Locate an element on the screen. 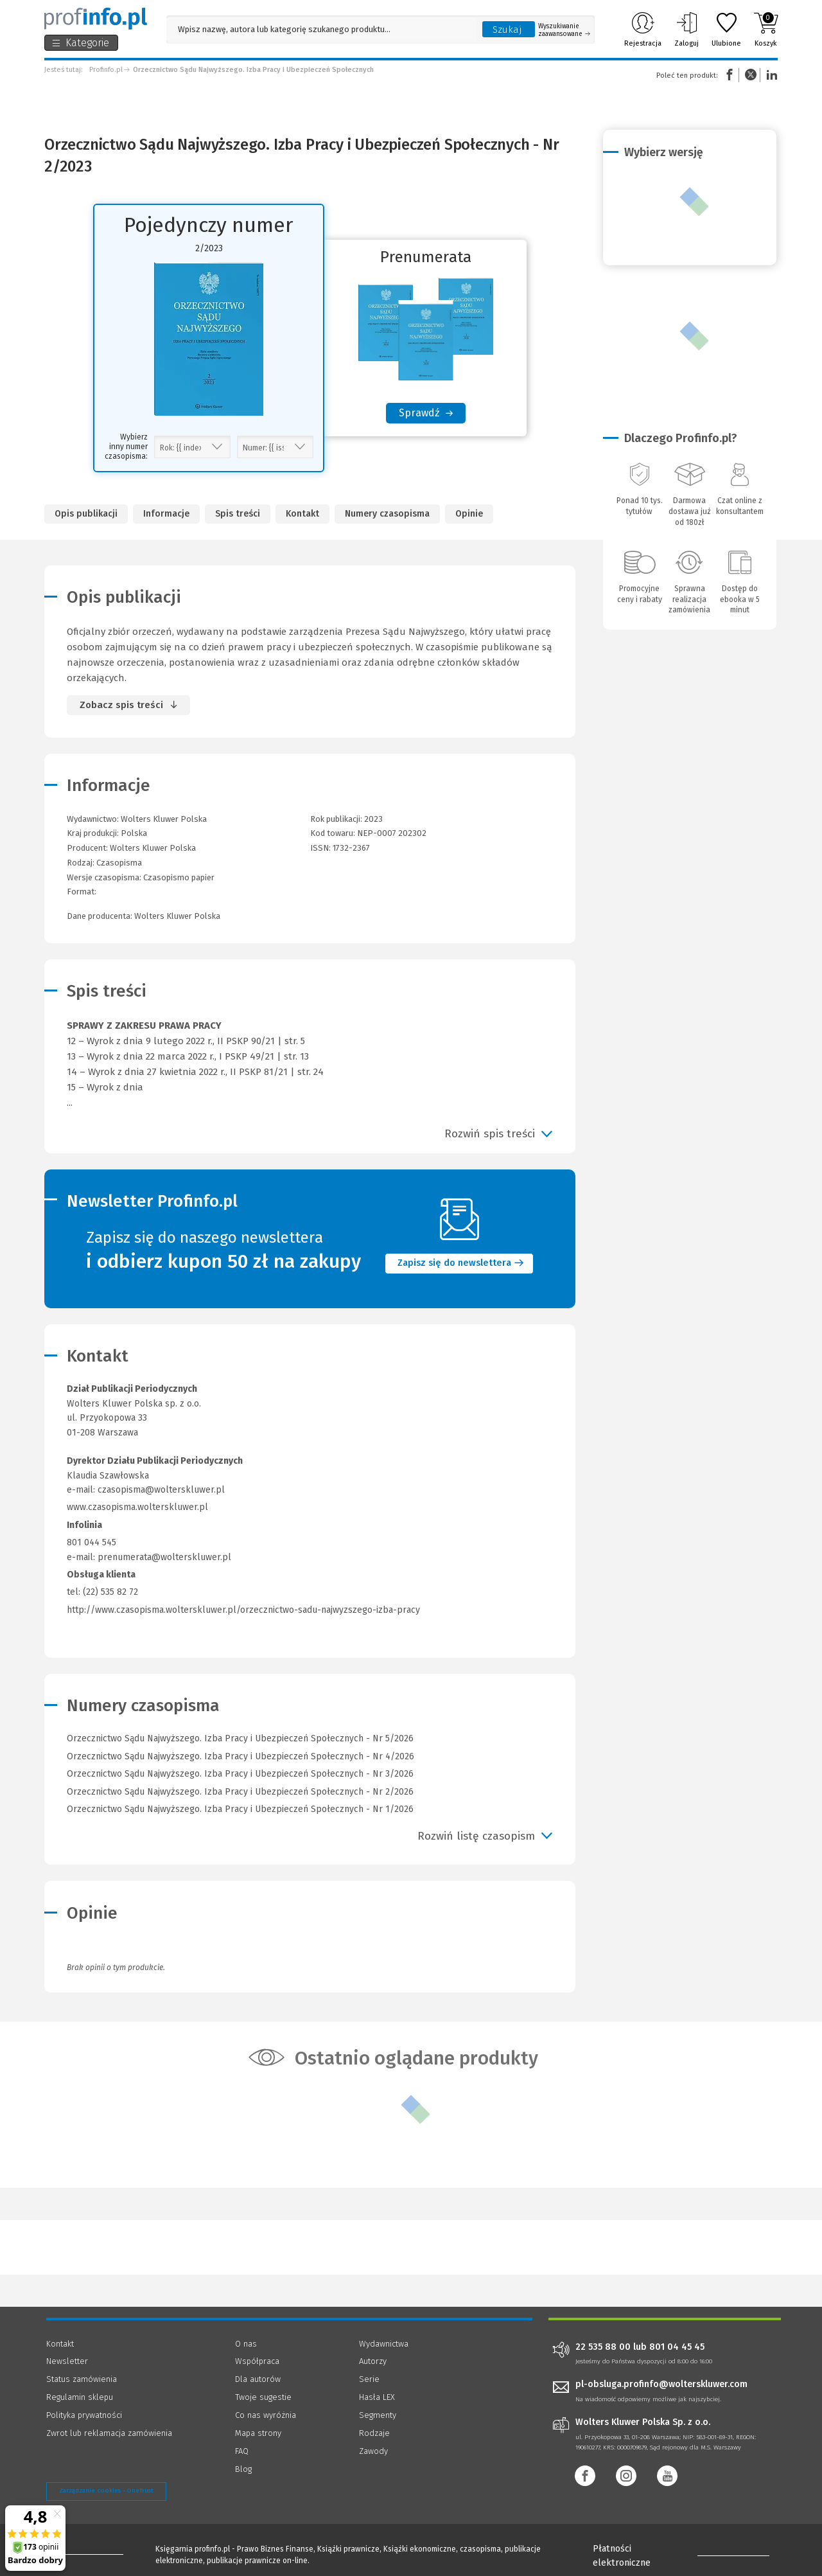  Numery czasopisma is located at coordinates (387, 513).